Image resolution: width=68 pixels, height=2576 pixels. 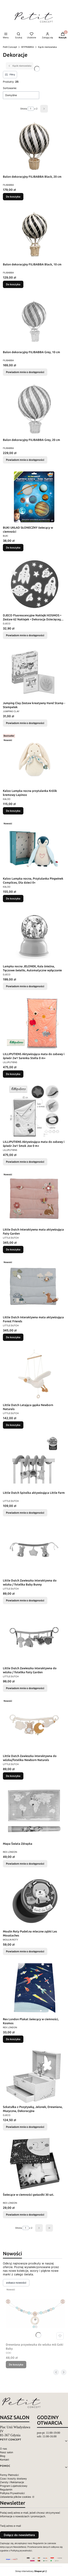 What do you see at coordinates (29, 2571) in the screenshot?
I see `Sklep internetowy` at bounding box center [29, 2571].